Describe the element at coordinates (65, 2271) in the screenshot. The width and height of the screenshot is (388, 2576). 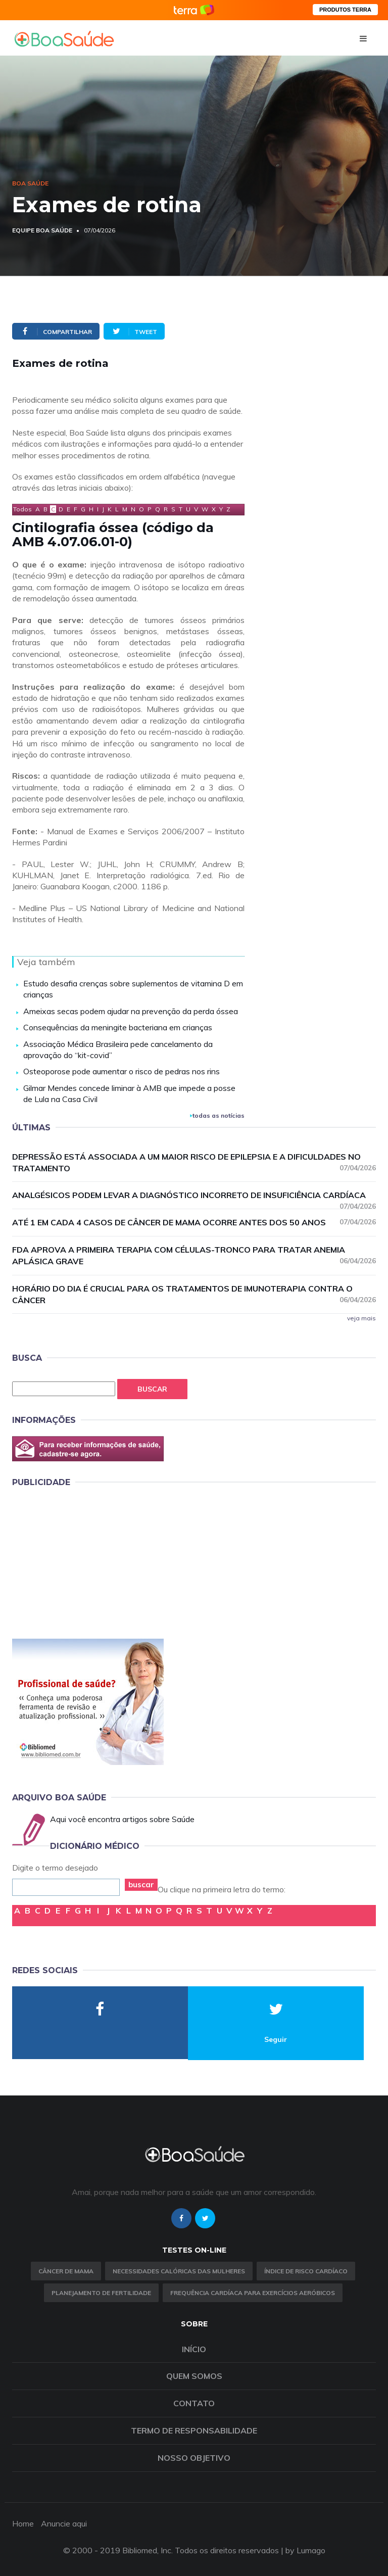
I see `Câncer de Mama` at that location.